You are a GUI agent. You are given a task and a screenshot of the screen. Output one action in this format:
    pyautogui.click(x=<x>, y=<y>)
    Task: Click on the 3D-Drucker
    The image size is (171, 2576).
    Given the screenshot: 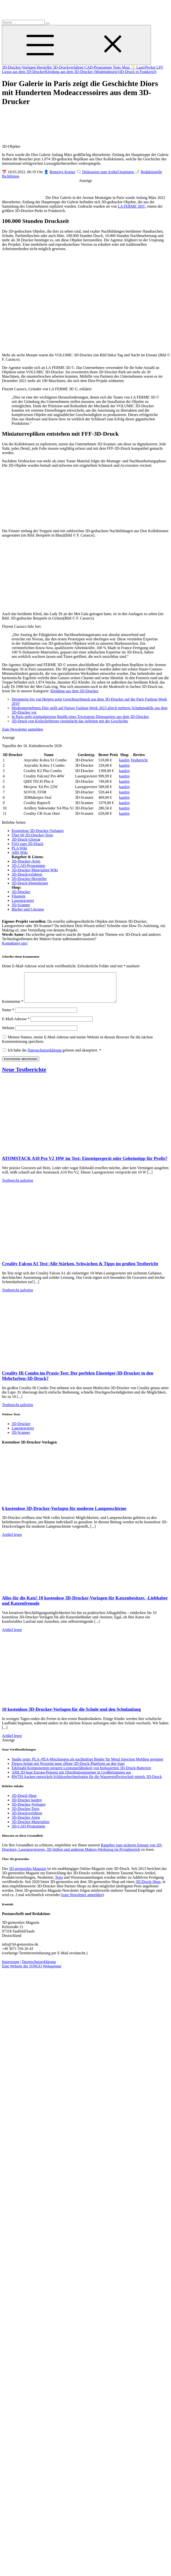 What is the action you would take?
    pyautogui.click(x=21, y=892)
    